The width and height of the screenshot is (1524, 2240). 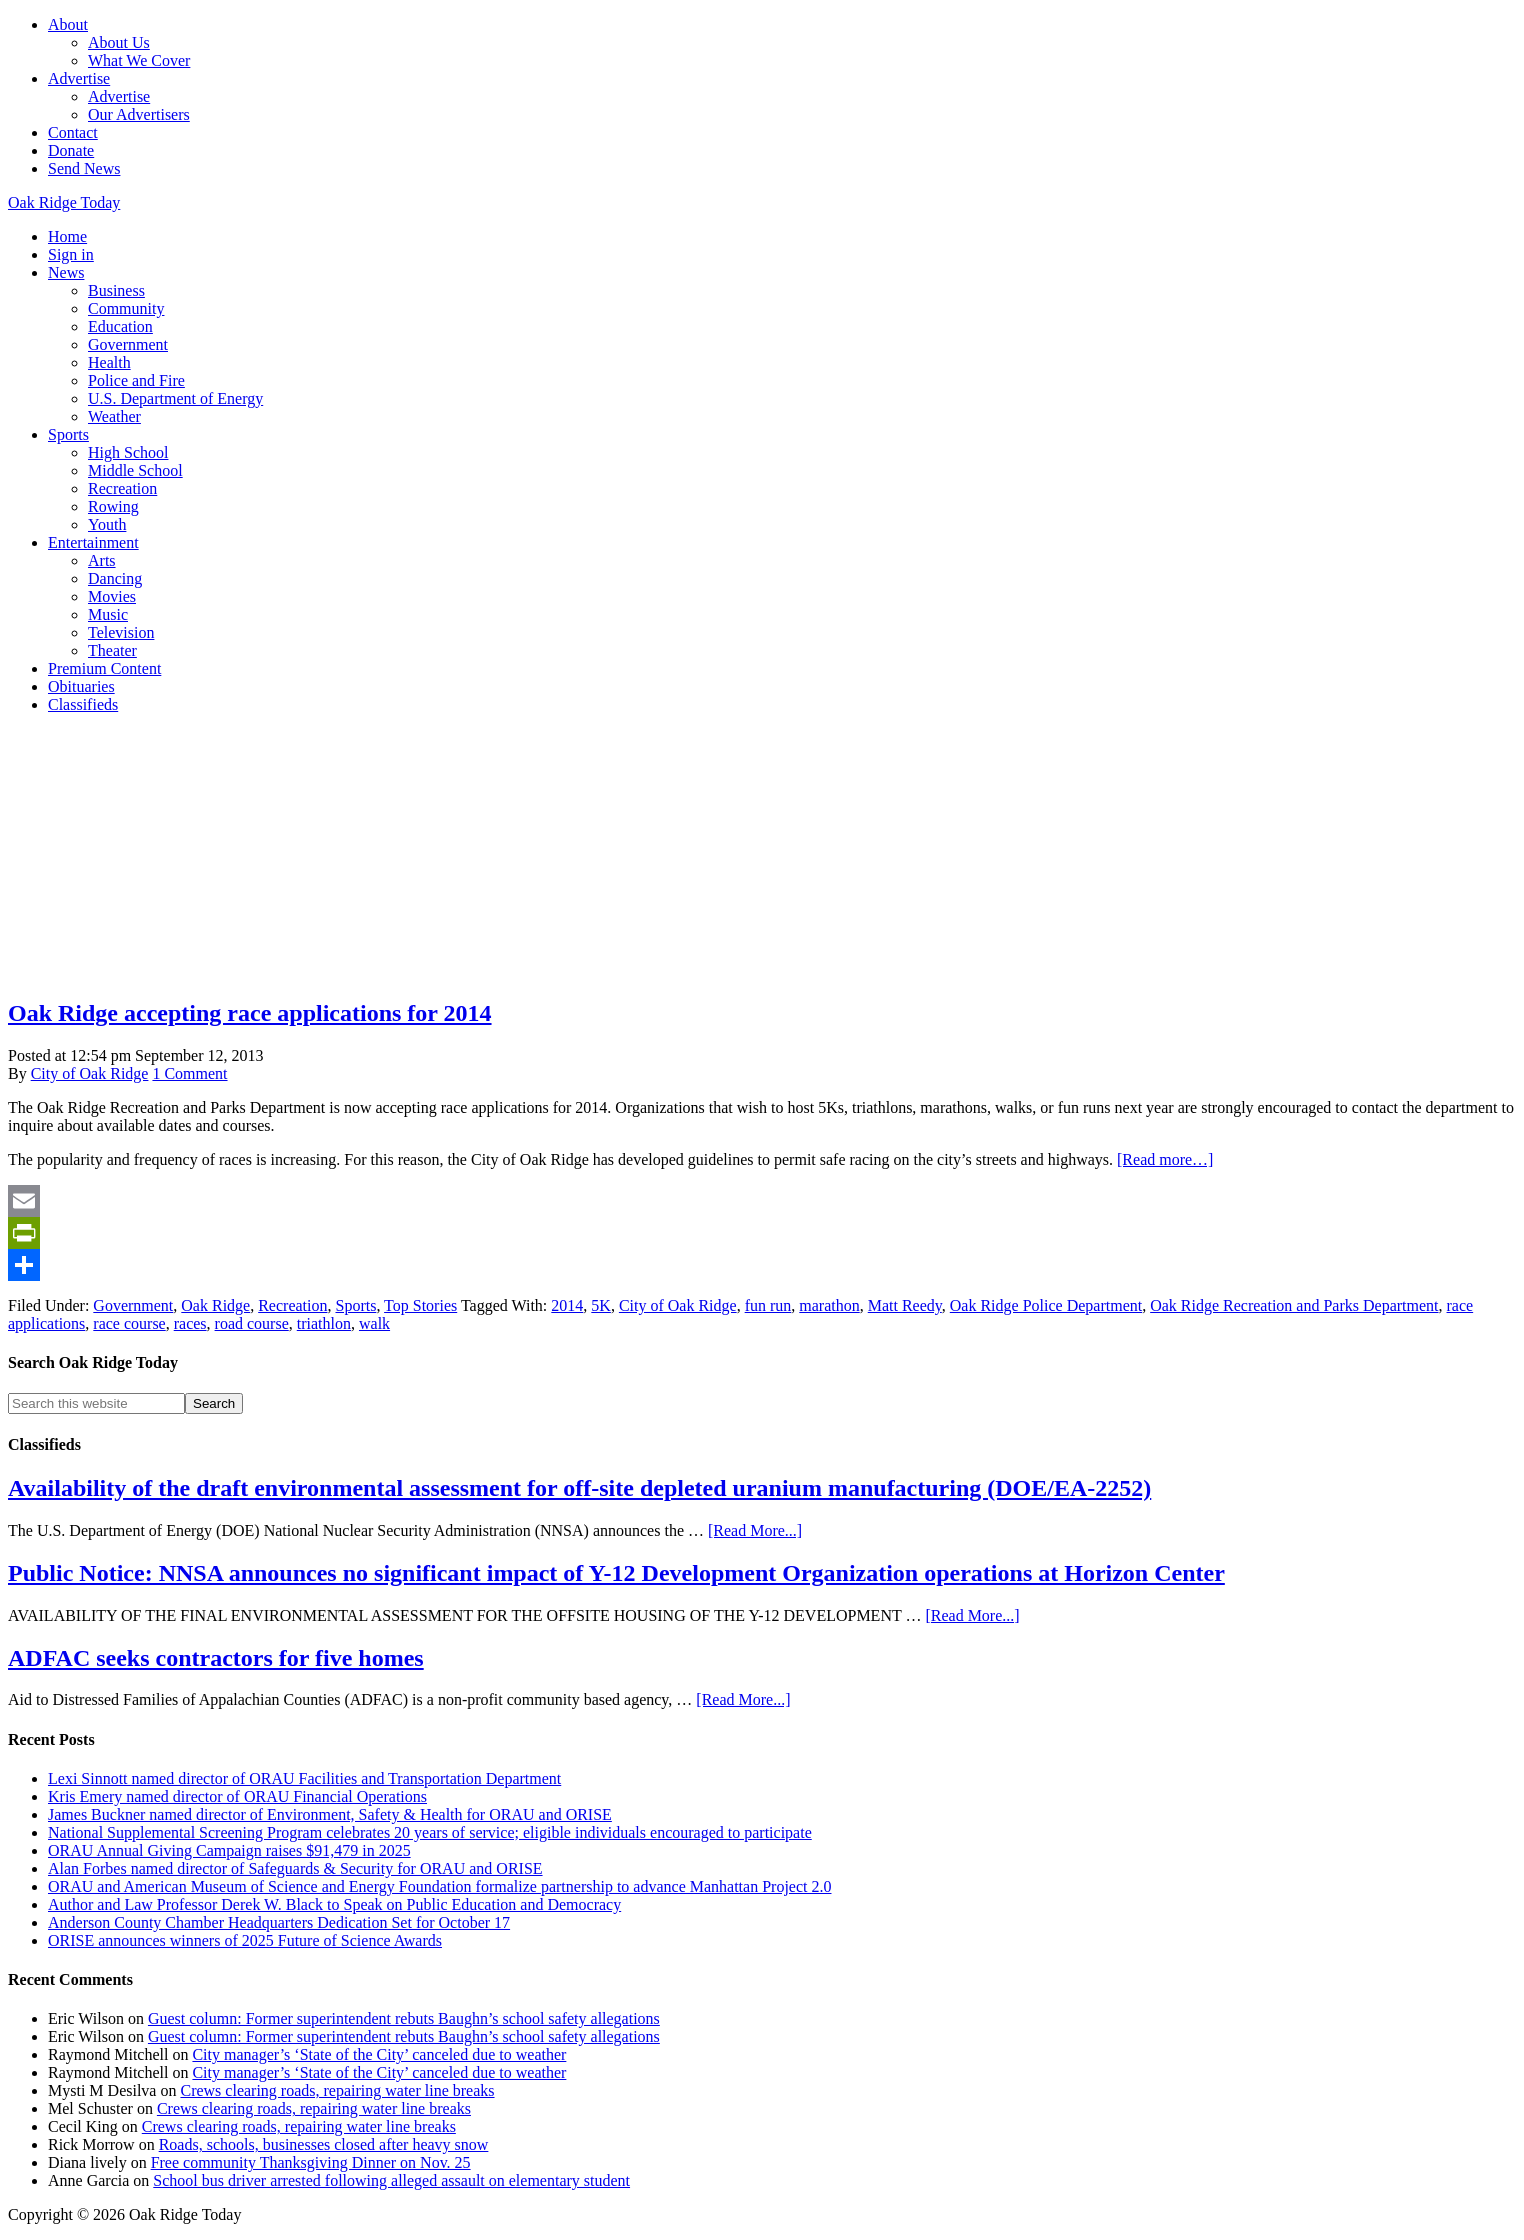 I want to click on ORAU Annual Giving Campaign raises $91,479 in 2025, so click(x=229, y=1850).